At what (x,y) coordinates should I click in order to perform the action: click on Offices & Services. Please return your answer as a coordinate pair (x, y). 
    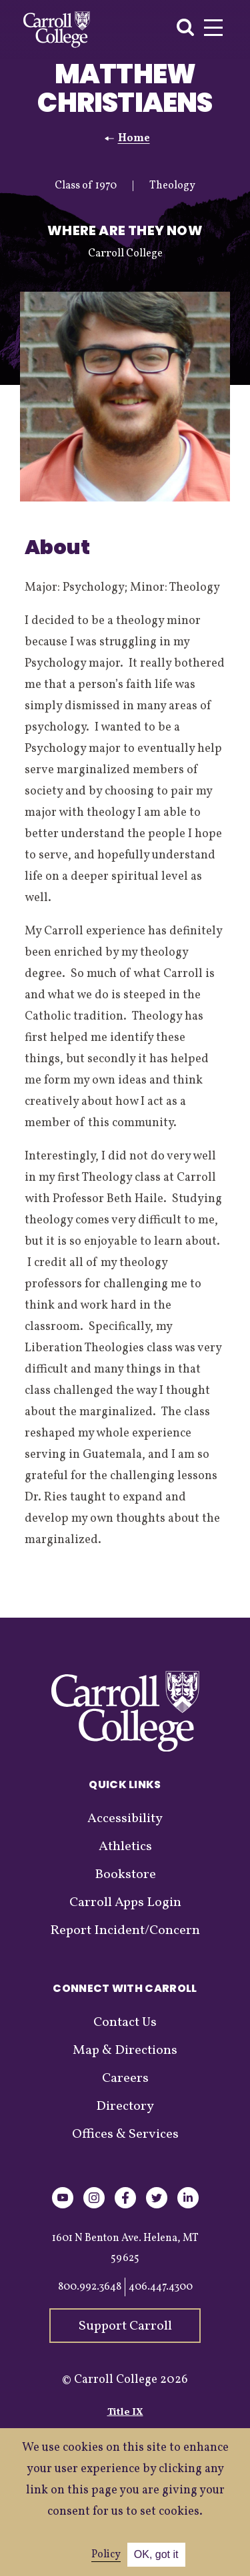
    Looking at the image, I should click on (125, 2134).